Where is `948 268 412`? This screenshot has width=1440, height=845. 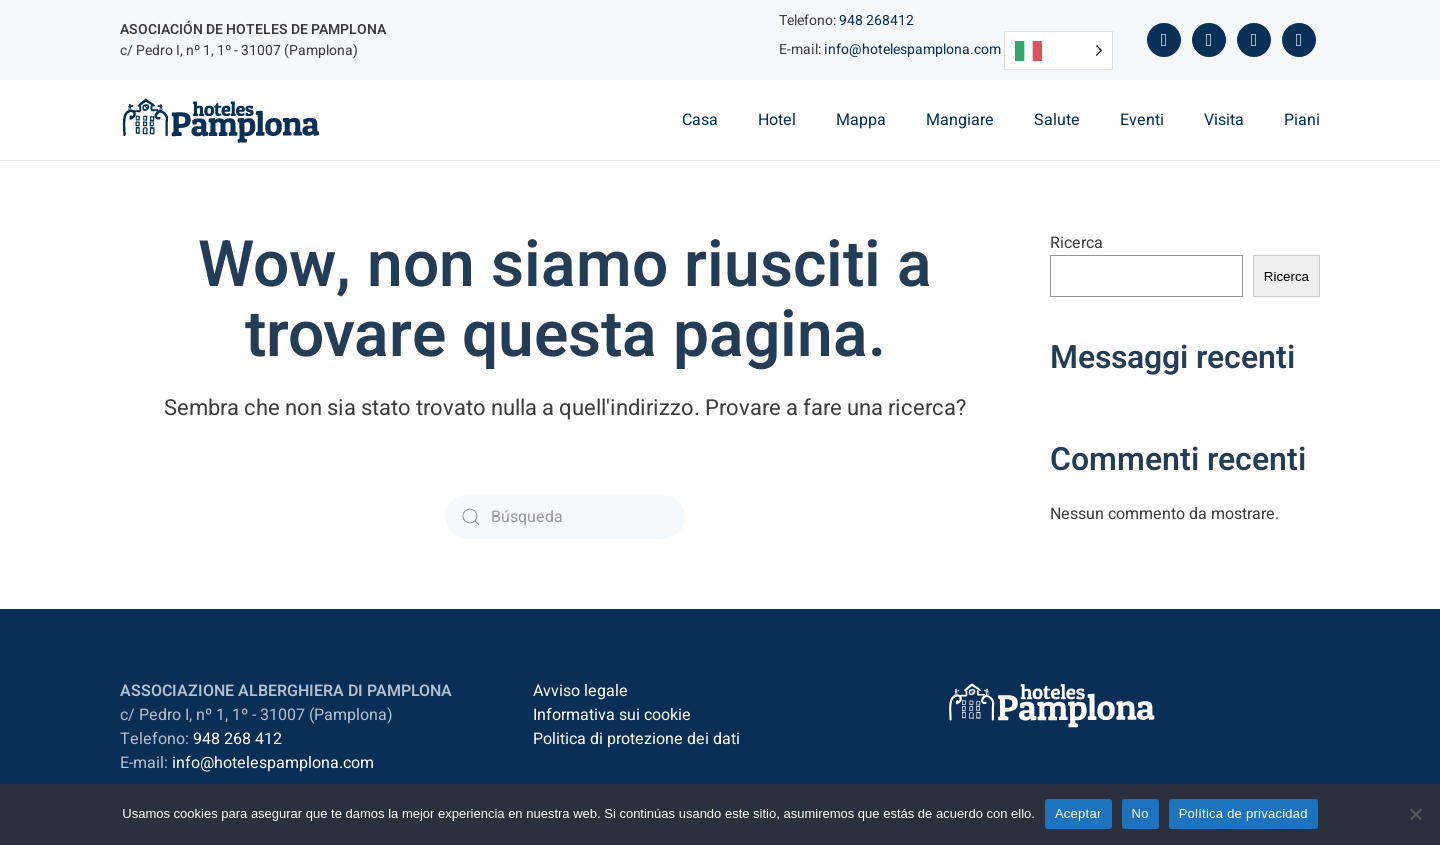
948 268 412 is located at coordinates (237, 739).